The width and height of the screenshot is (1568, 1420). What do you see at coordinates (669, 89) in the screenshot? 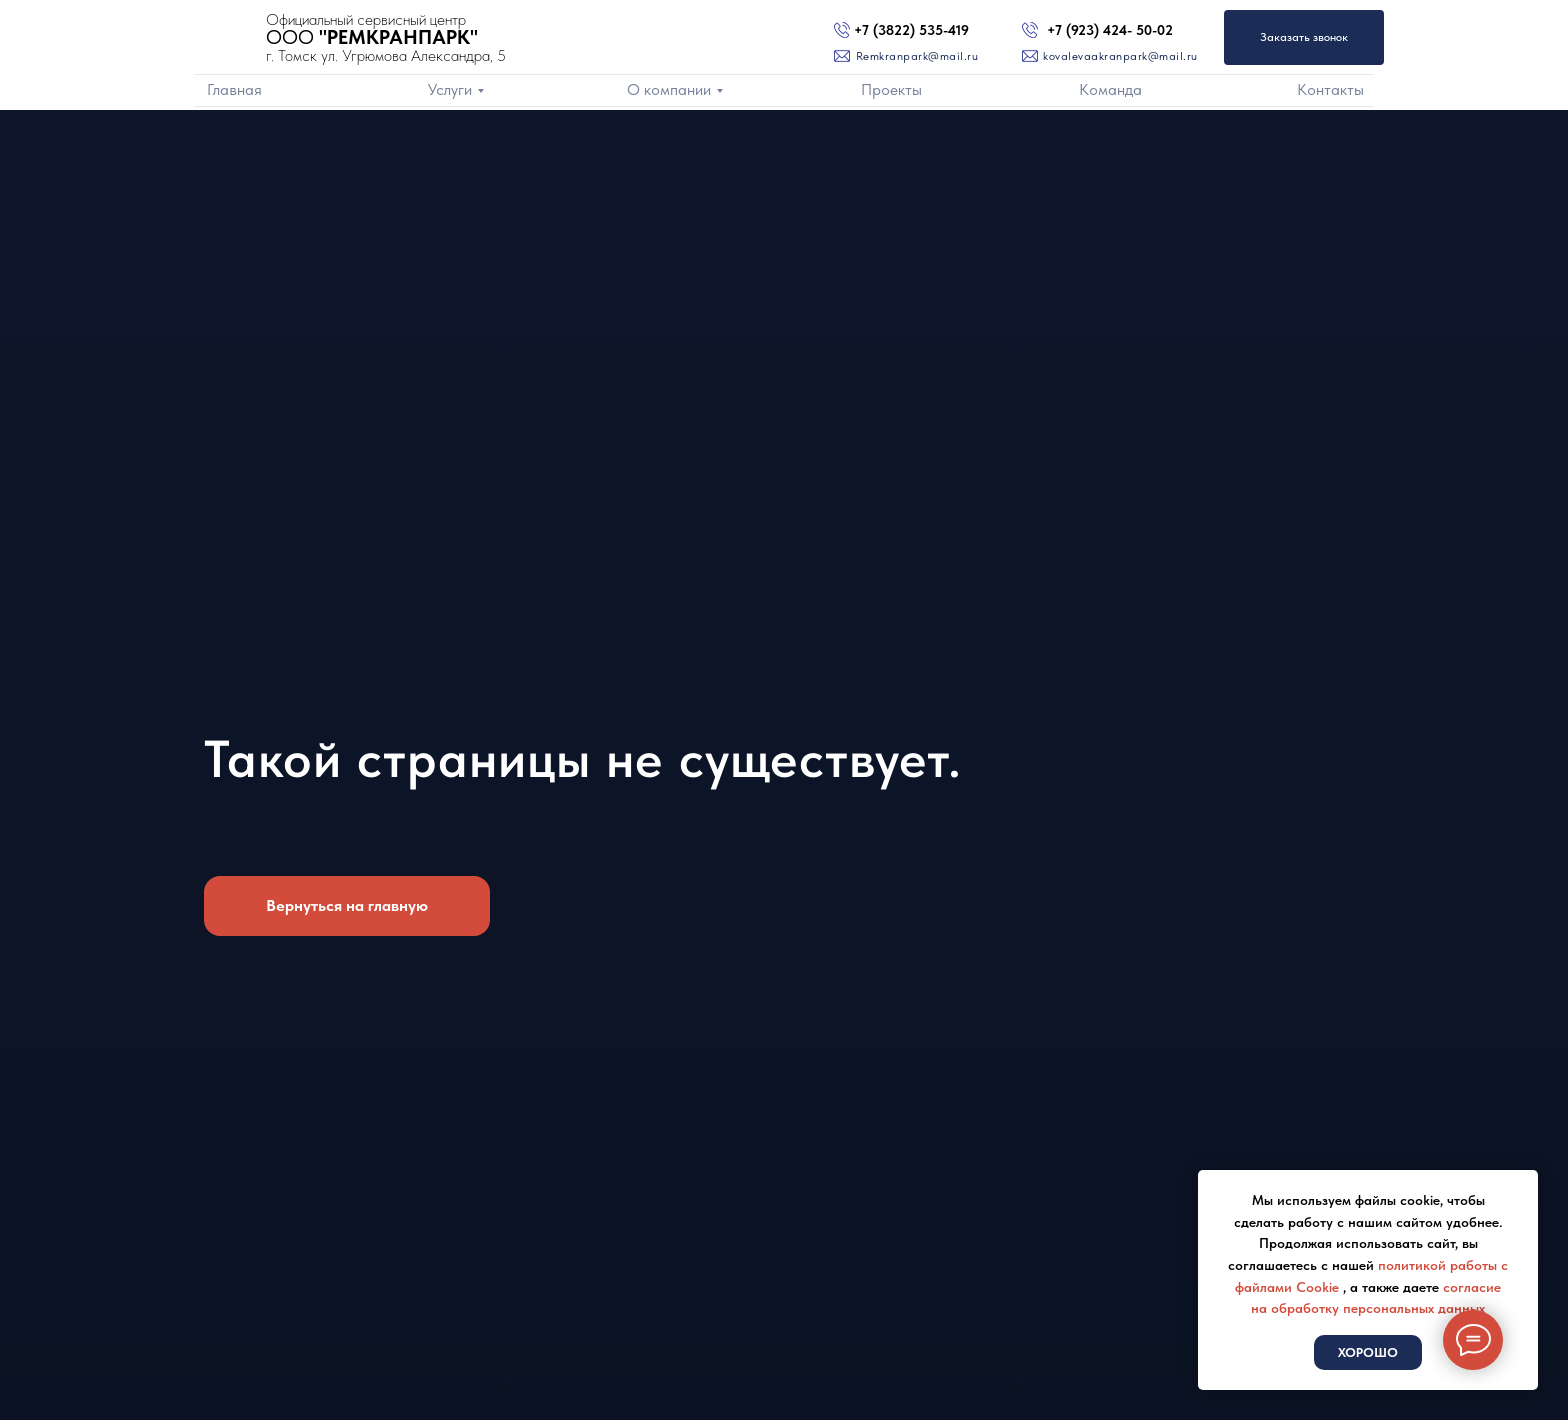
I see `О компании` at bounding box center [669, 89].